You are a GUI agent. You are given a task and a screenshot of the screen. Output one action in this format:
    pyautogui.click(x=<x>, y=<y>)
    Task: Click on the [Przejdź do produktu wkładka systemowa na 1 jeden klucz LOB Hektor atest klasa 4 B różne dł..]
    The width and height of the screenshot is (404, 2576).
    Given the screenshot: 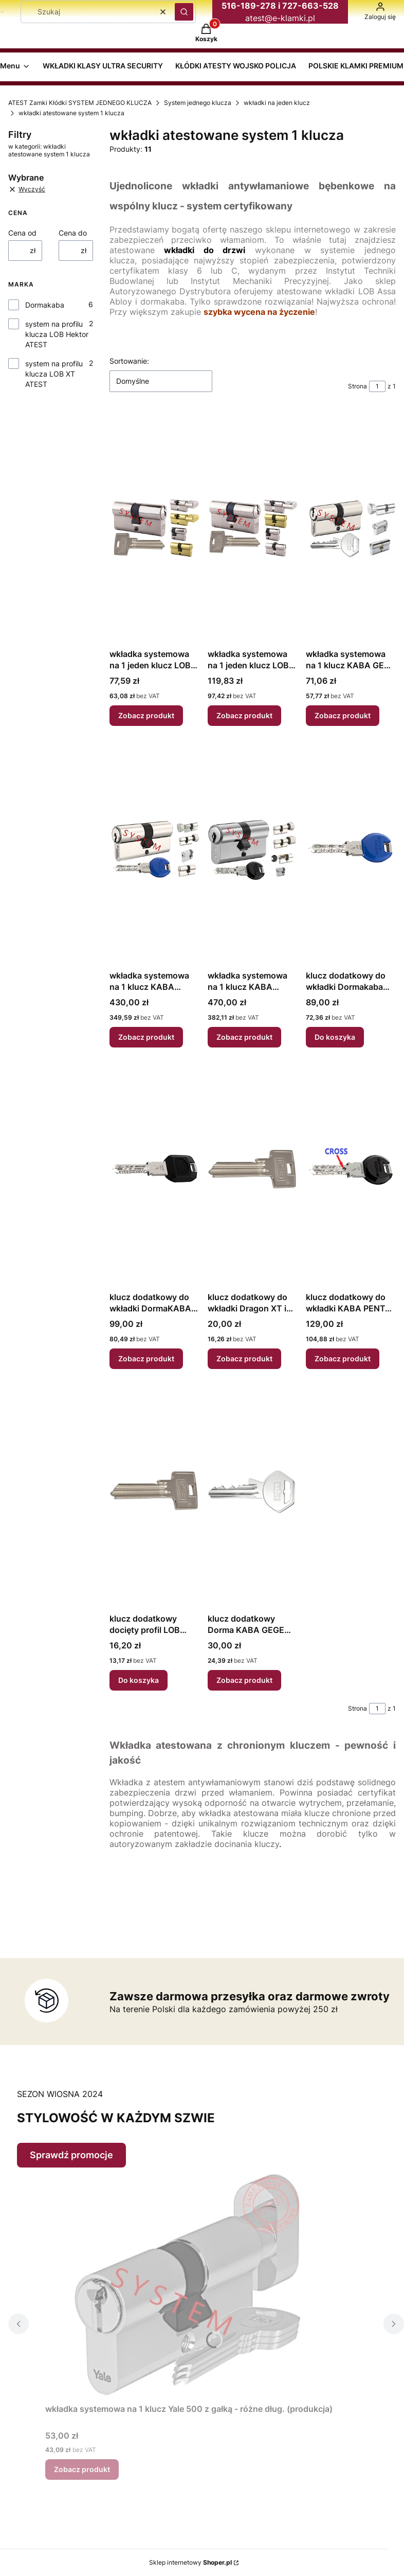 What is the action you would take?
    pyautogui.click(x=154, y=528)
    